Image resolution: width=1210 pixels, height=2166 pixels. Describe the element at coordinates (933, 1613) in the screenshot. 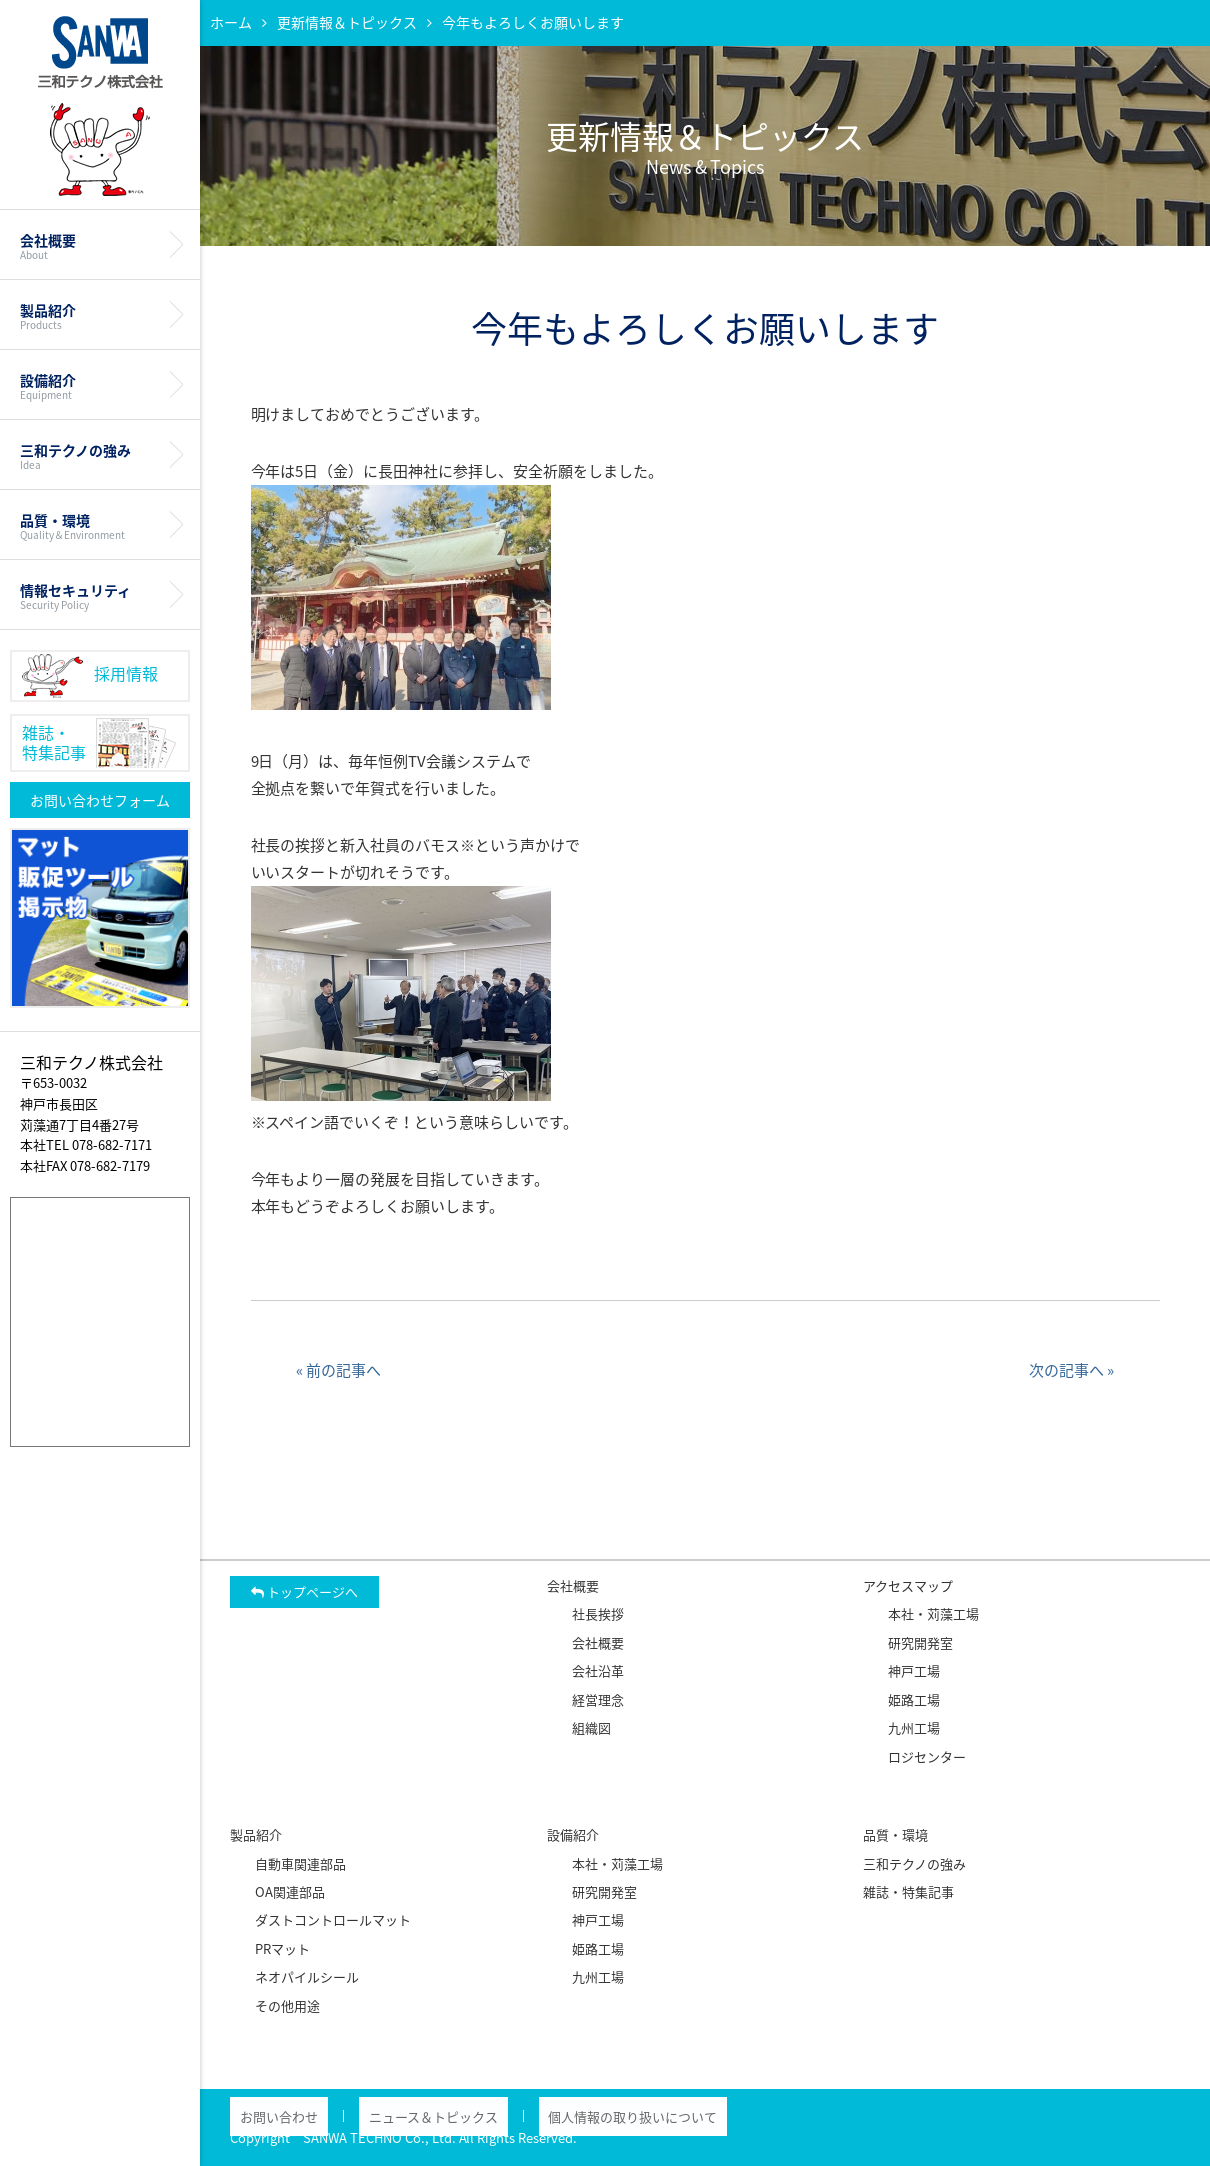

I see `本社・苅藻工場` at that location.